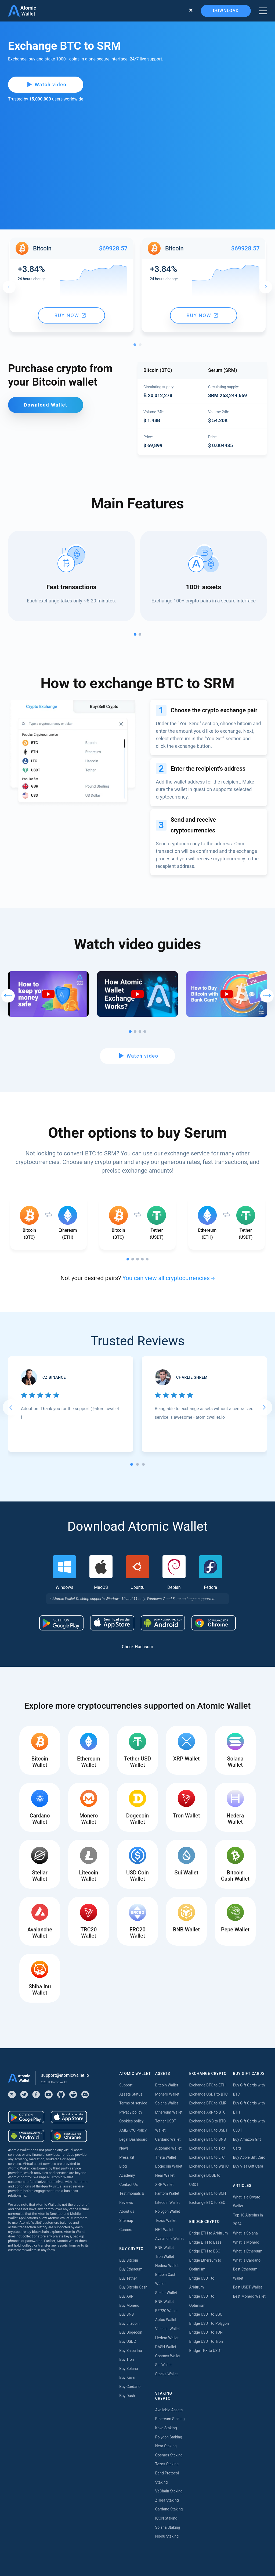  Describe the element at coordinates (169, 2112) in the screenshot. I see `Ethereum Wallet` at that location.